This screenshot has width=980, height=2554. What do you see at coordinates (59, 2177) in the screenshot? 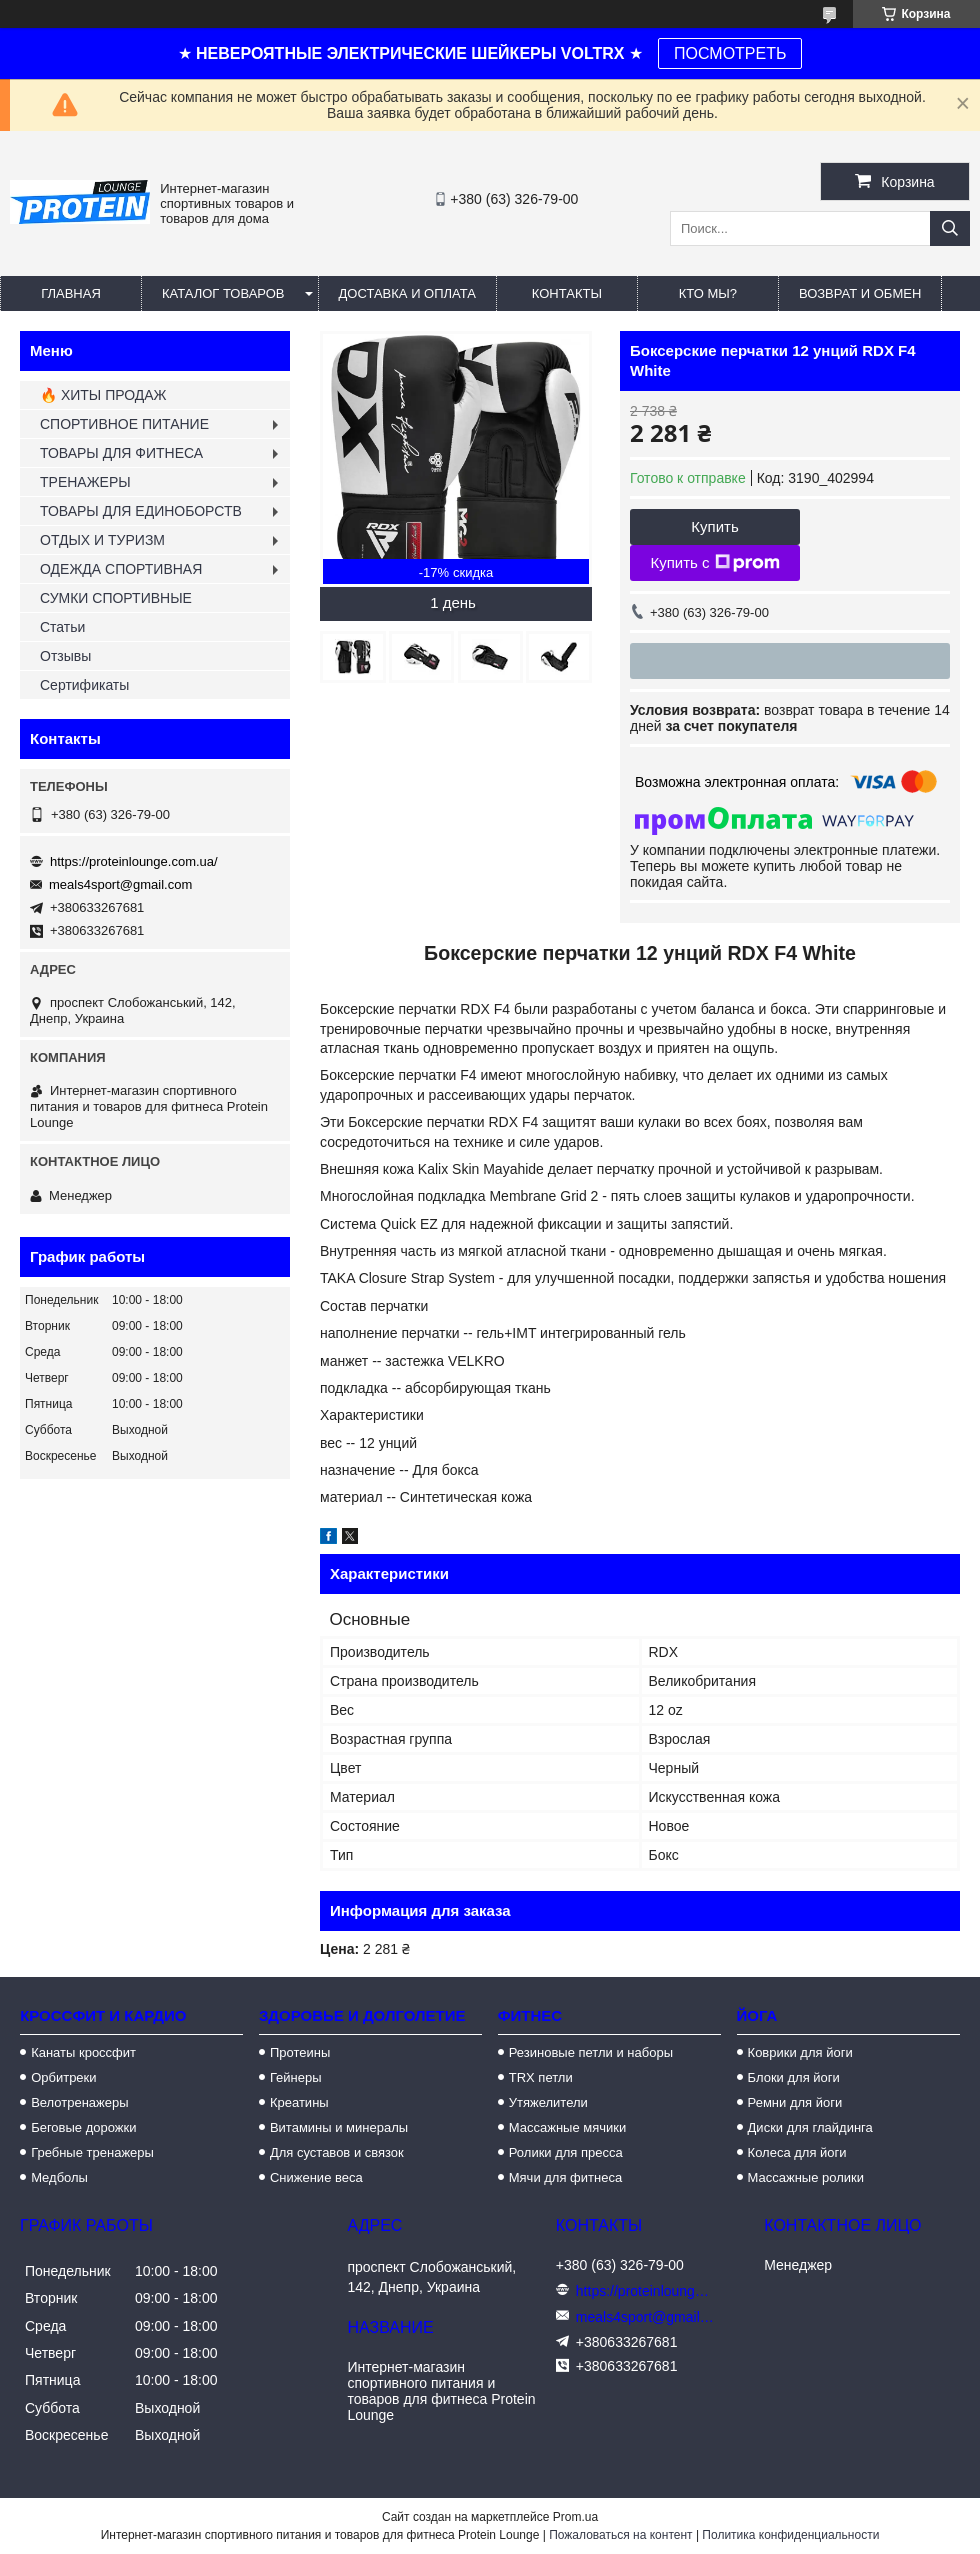
I see `Медболы` at bounding box center [59, 2177].